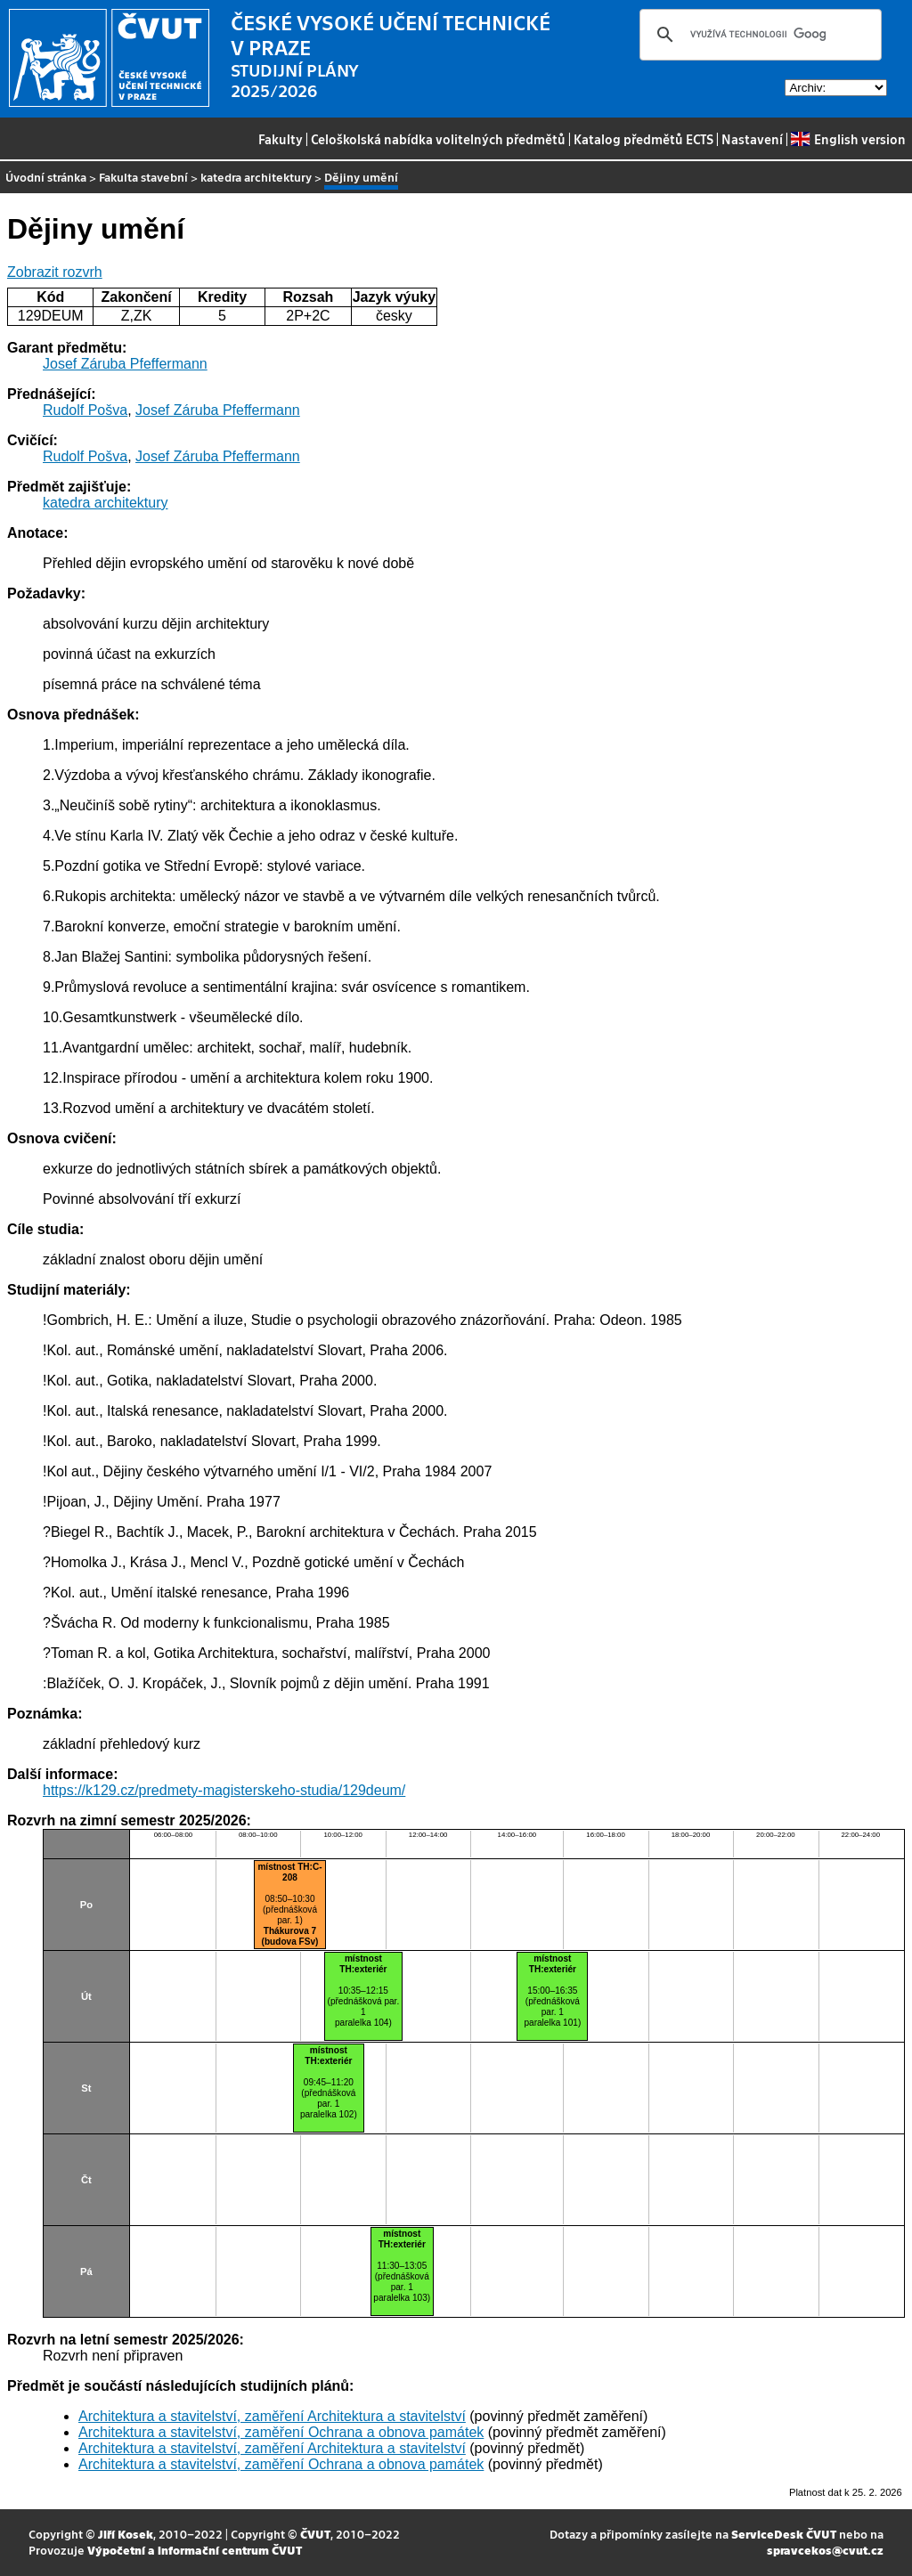  I want to click on ServiceDesk ČVUT, so click(783, 2533).